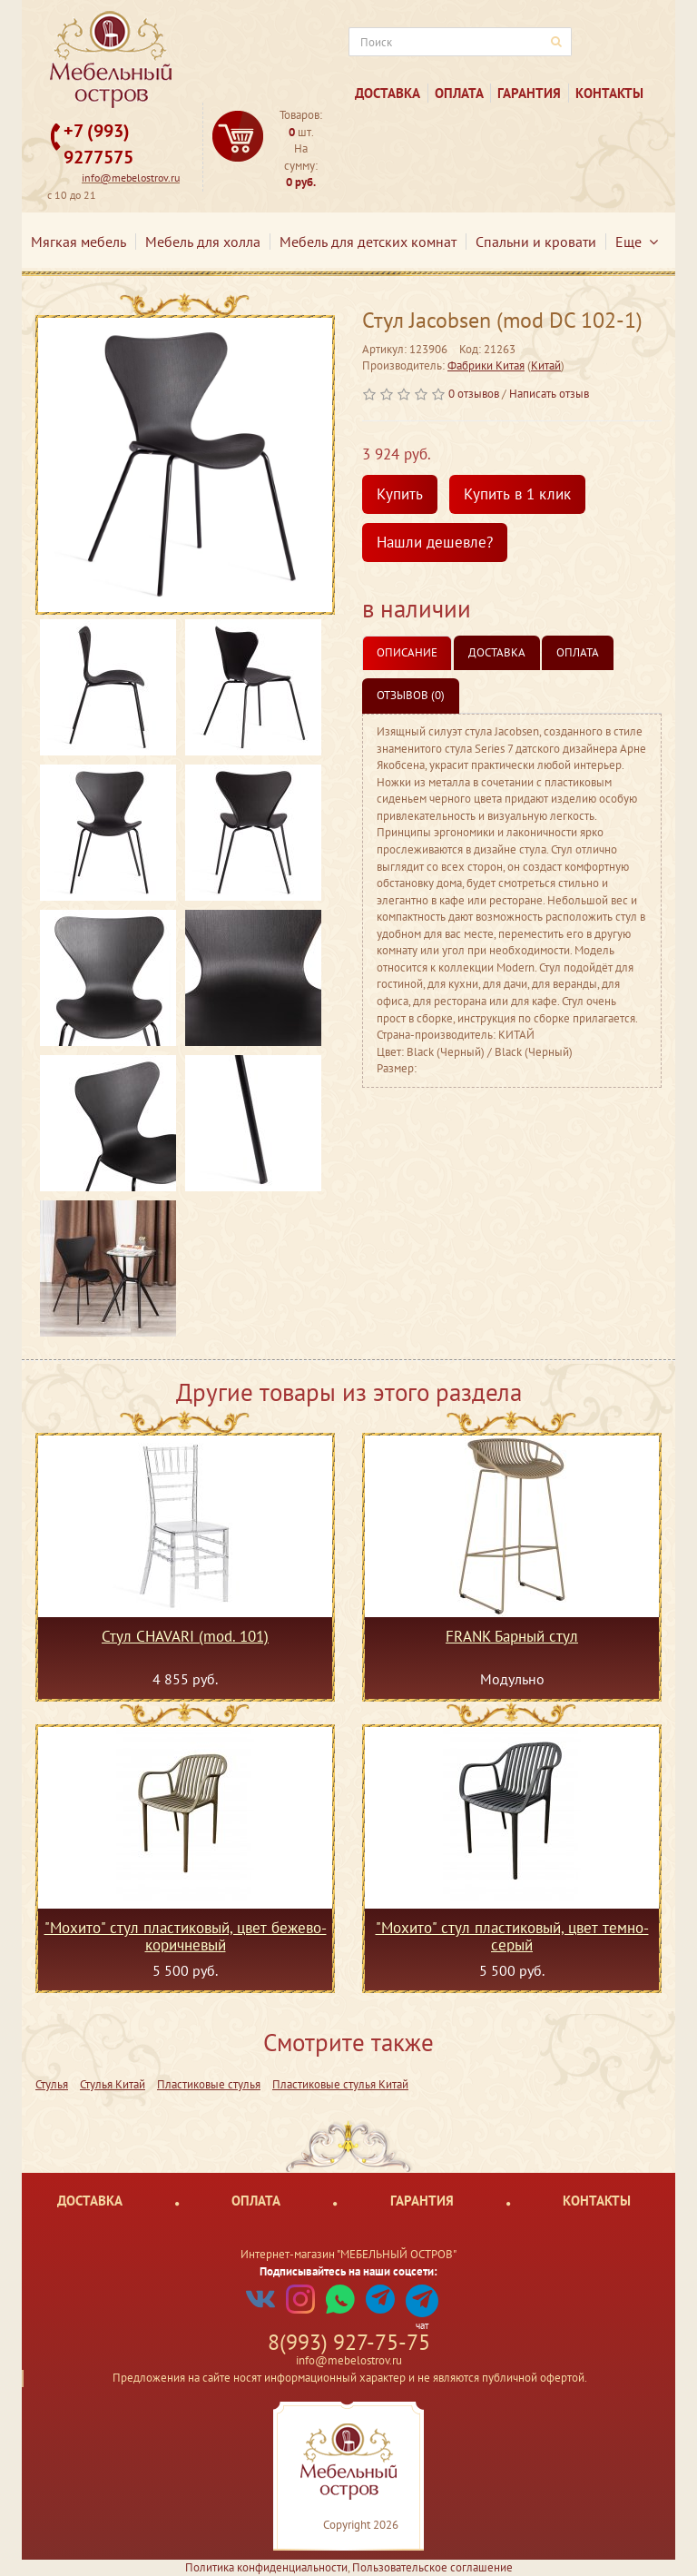 The image size is (697, 2576). Describe the element at coordinates (432, 2567) in the screenshot. I see `Пользовательское соглашение` at that location.